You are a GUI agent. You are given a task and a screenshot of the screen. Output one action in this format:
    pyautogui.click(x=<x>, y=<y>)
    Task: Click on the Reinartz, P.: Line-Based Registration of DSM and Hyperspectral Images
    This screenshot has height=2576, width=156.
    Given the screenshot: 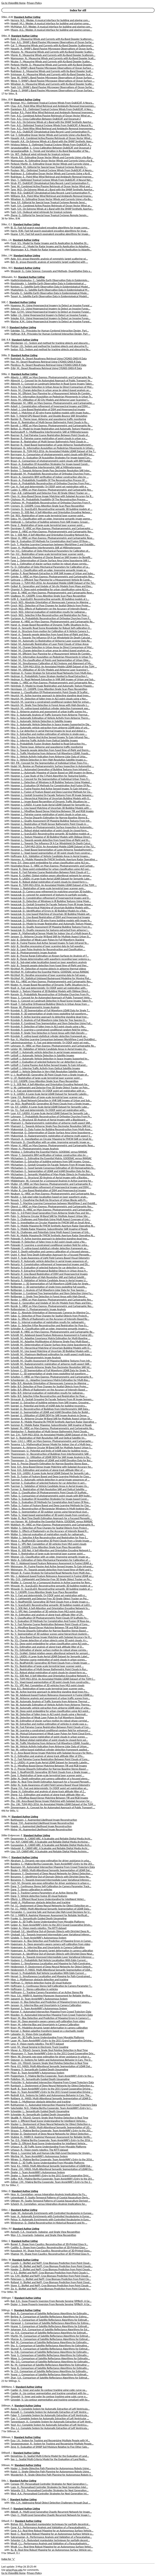 What is the action you would take?
    pyautogui.click(x=49, y=1274)
    